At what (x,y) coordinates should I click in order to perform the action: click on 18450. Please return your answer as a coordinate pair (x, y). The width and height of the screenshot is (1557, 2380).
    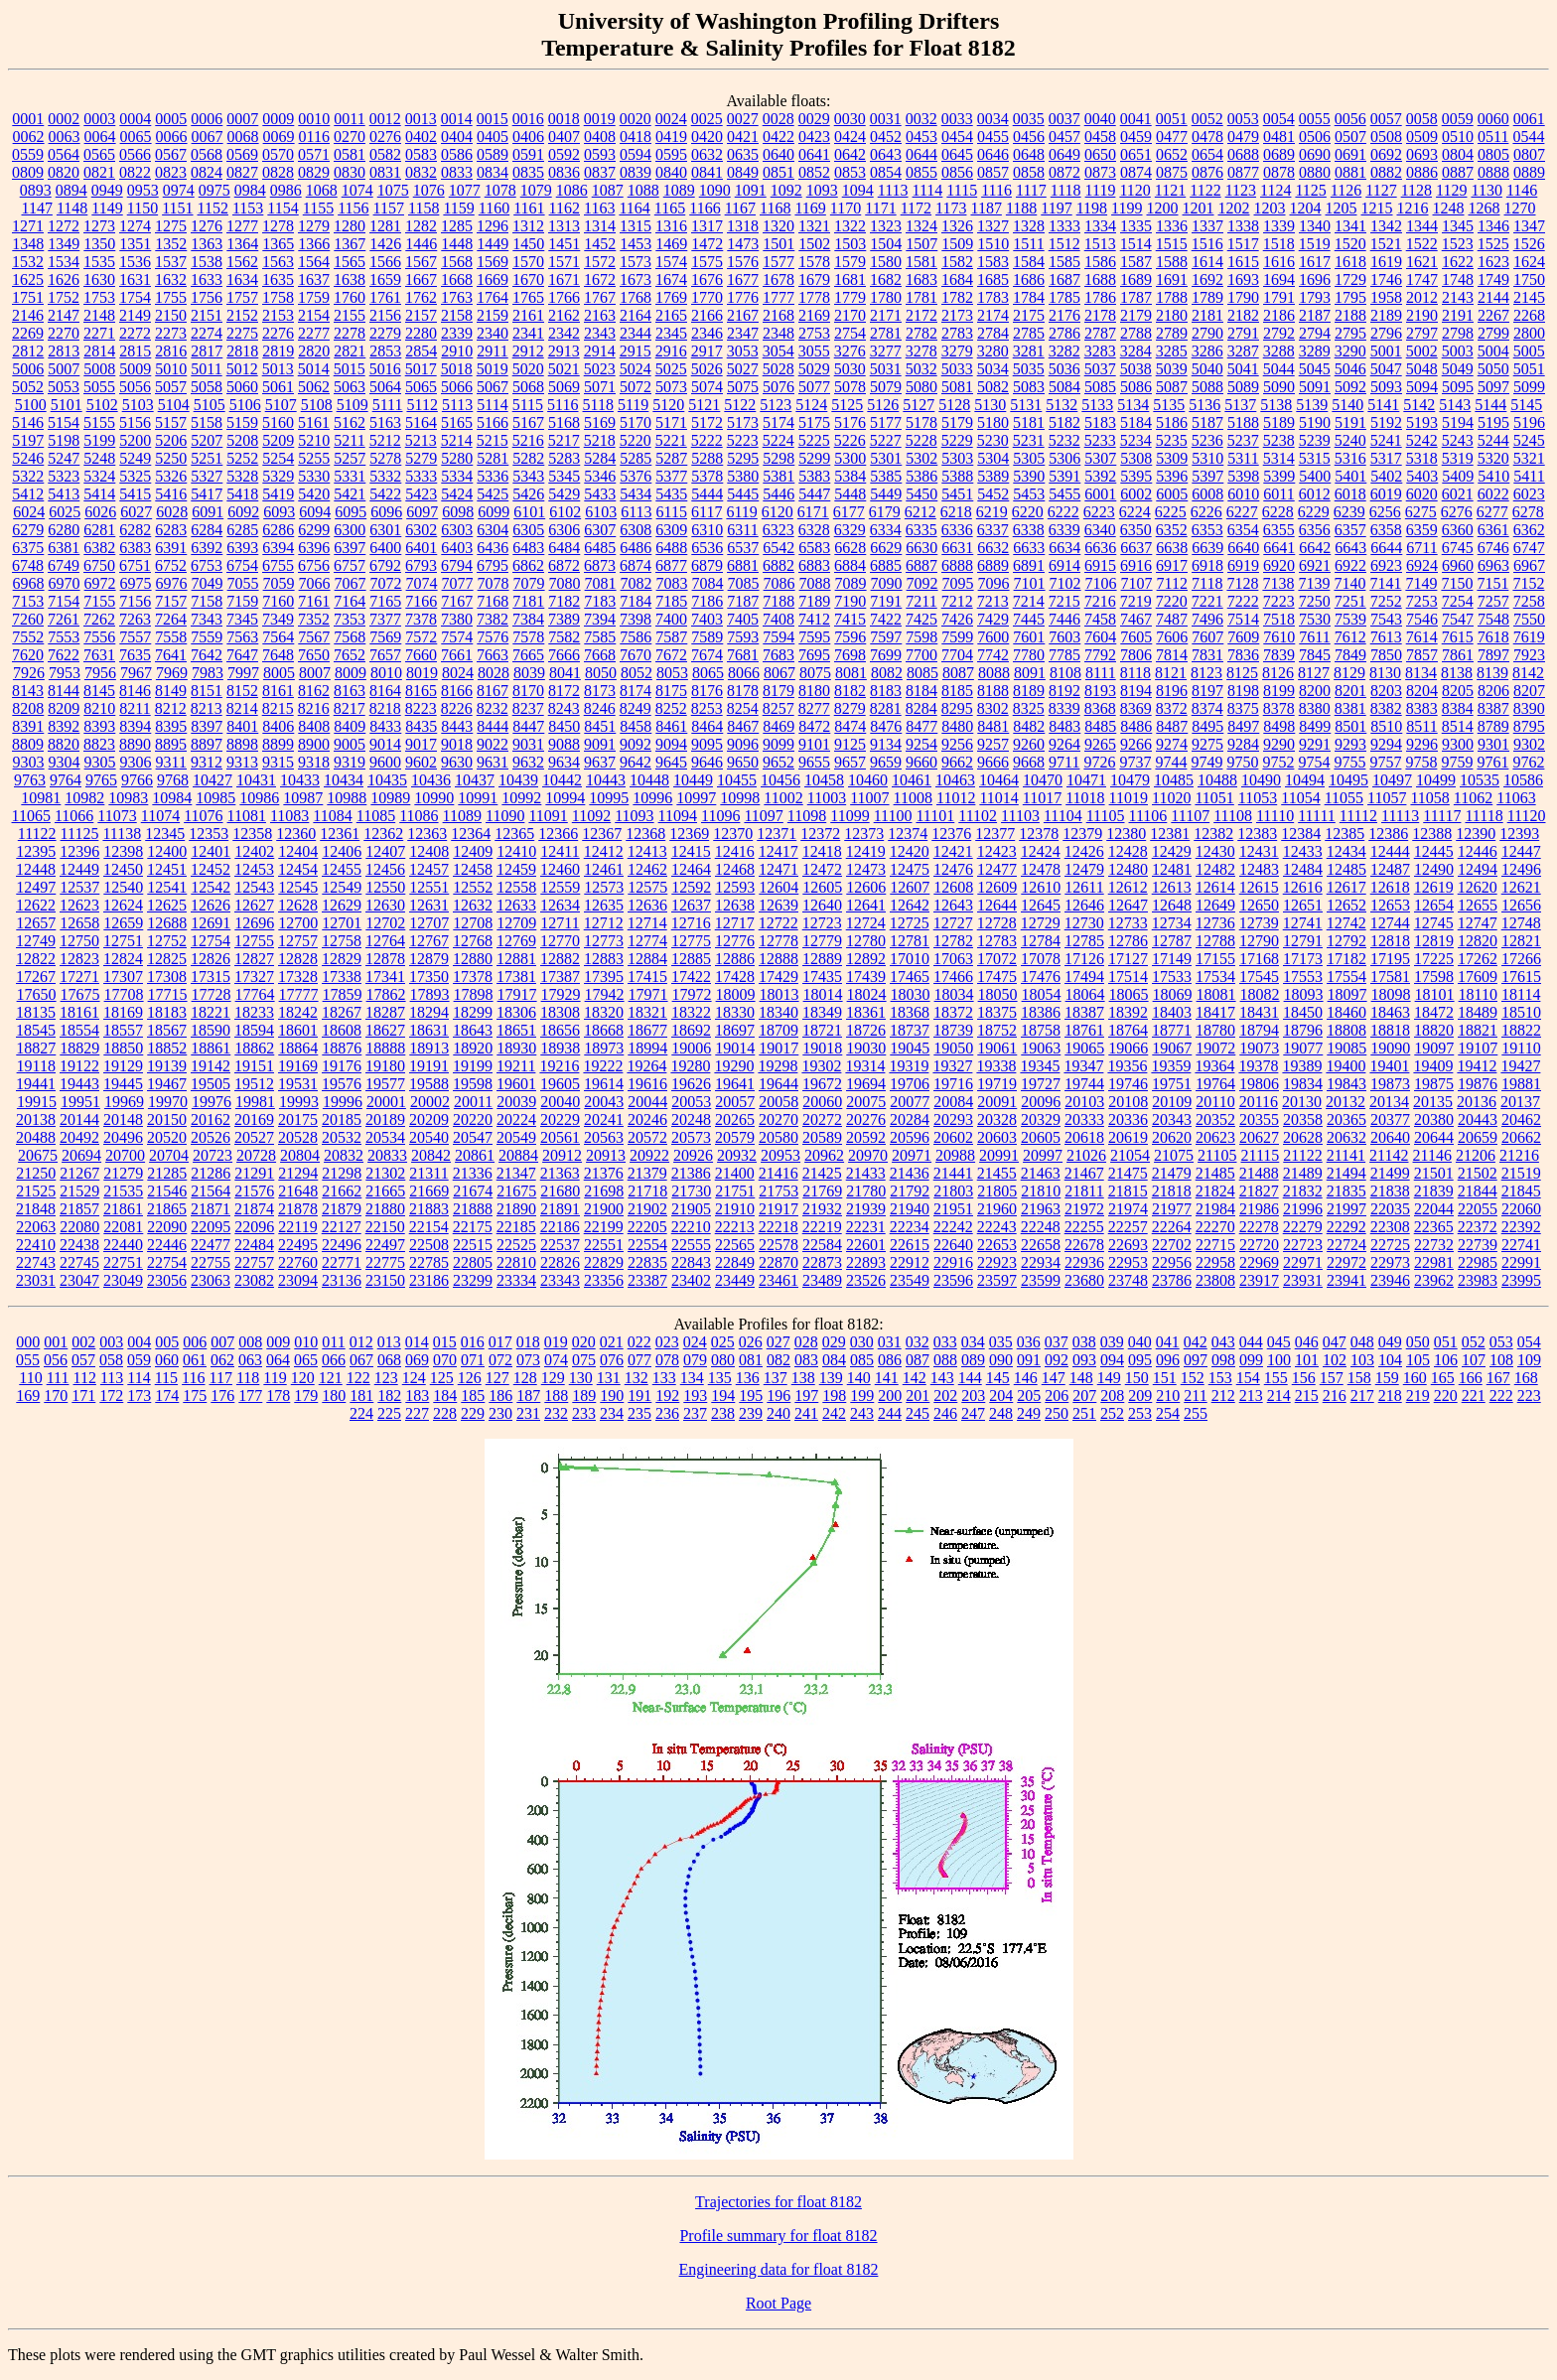
    Looking at the image, I should click on (1303, 1012).